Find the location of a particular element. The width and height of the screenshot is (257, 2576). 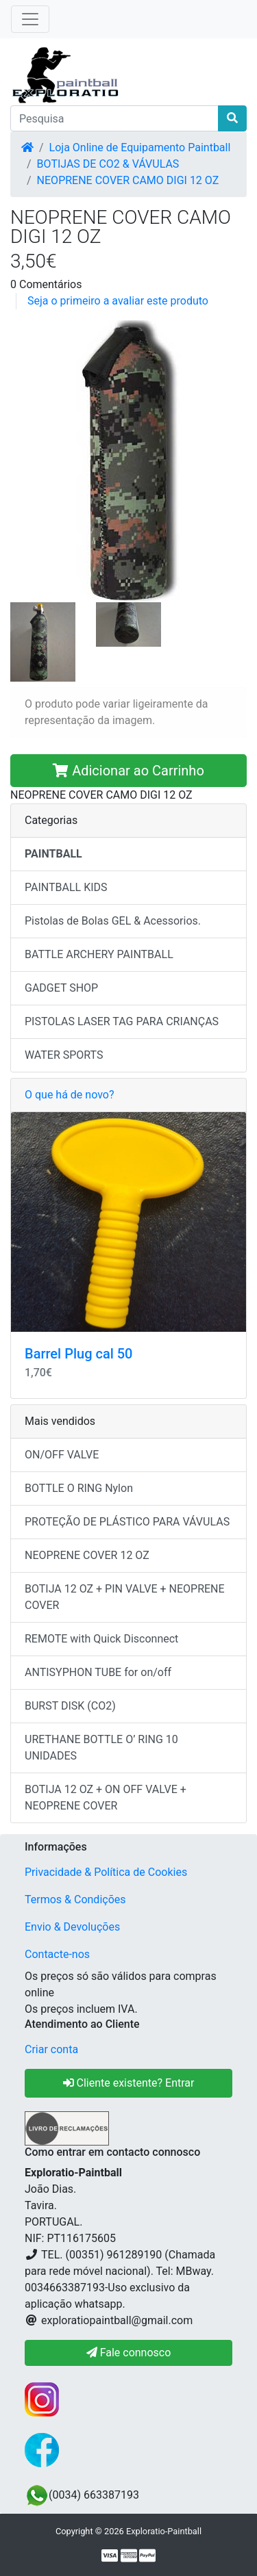

BOTIJA 12 OZ + ON OFF VALVE + NEOPRENE COVER is located at coordinates (105, 1797).